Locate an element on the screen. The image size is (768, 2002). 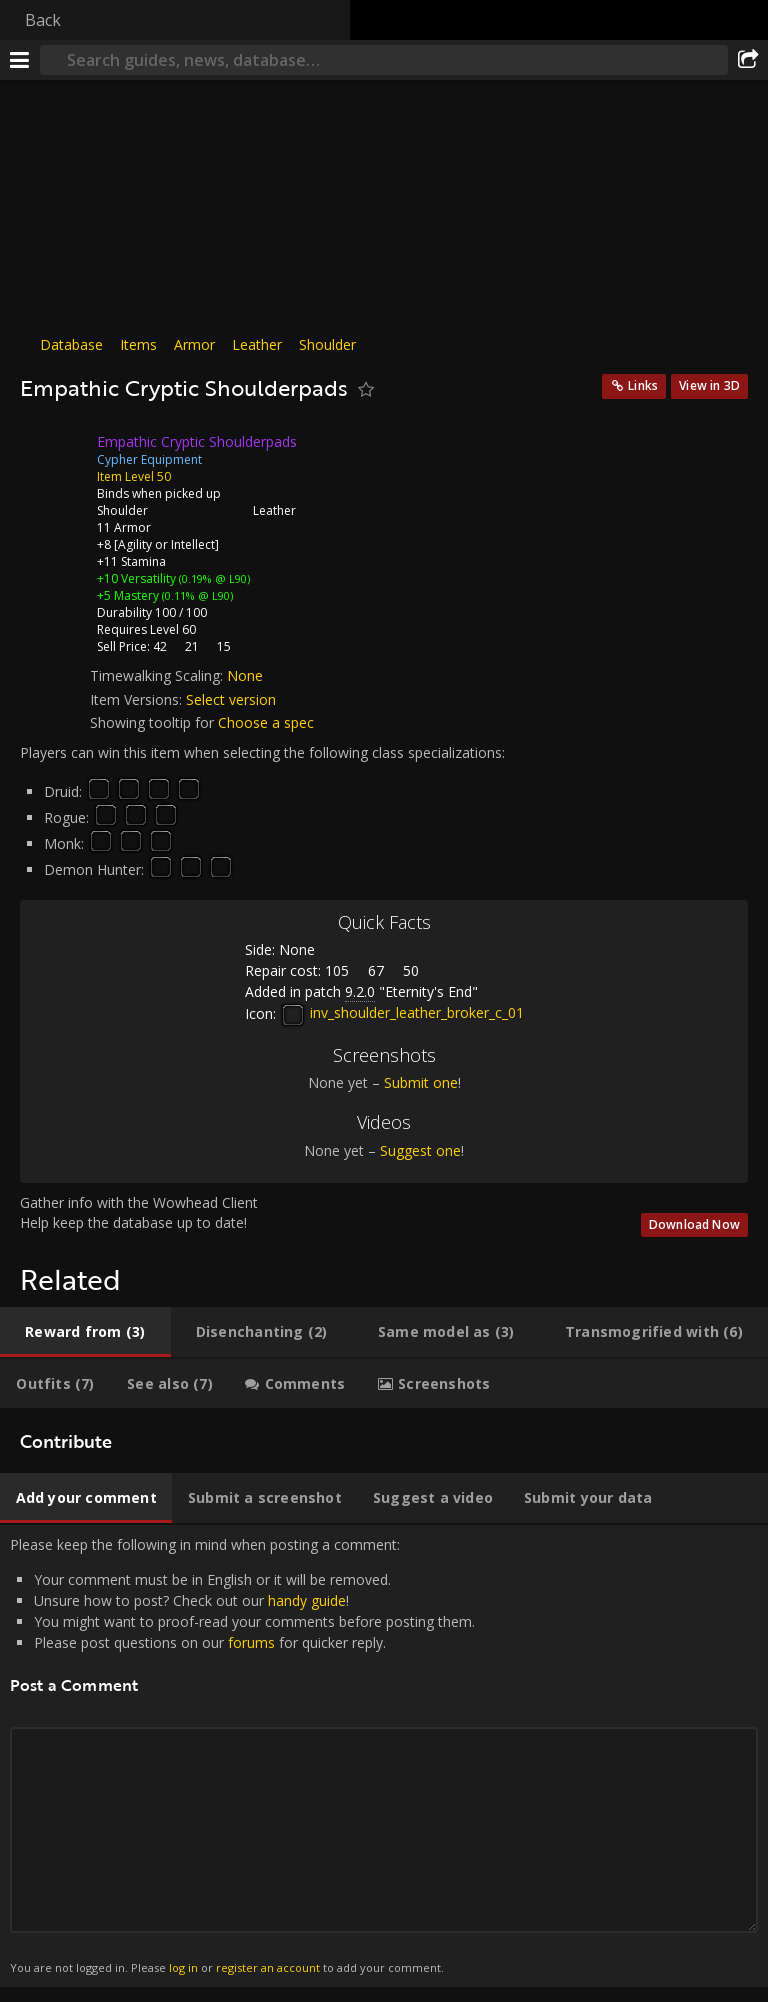
register an account is located at coordinates (268, 1967).